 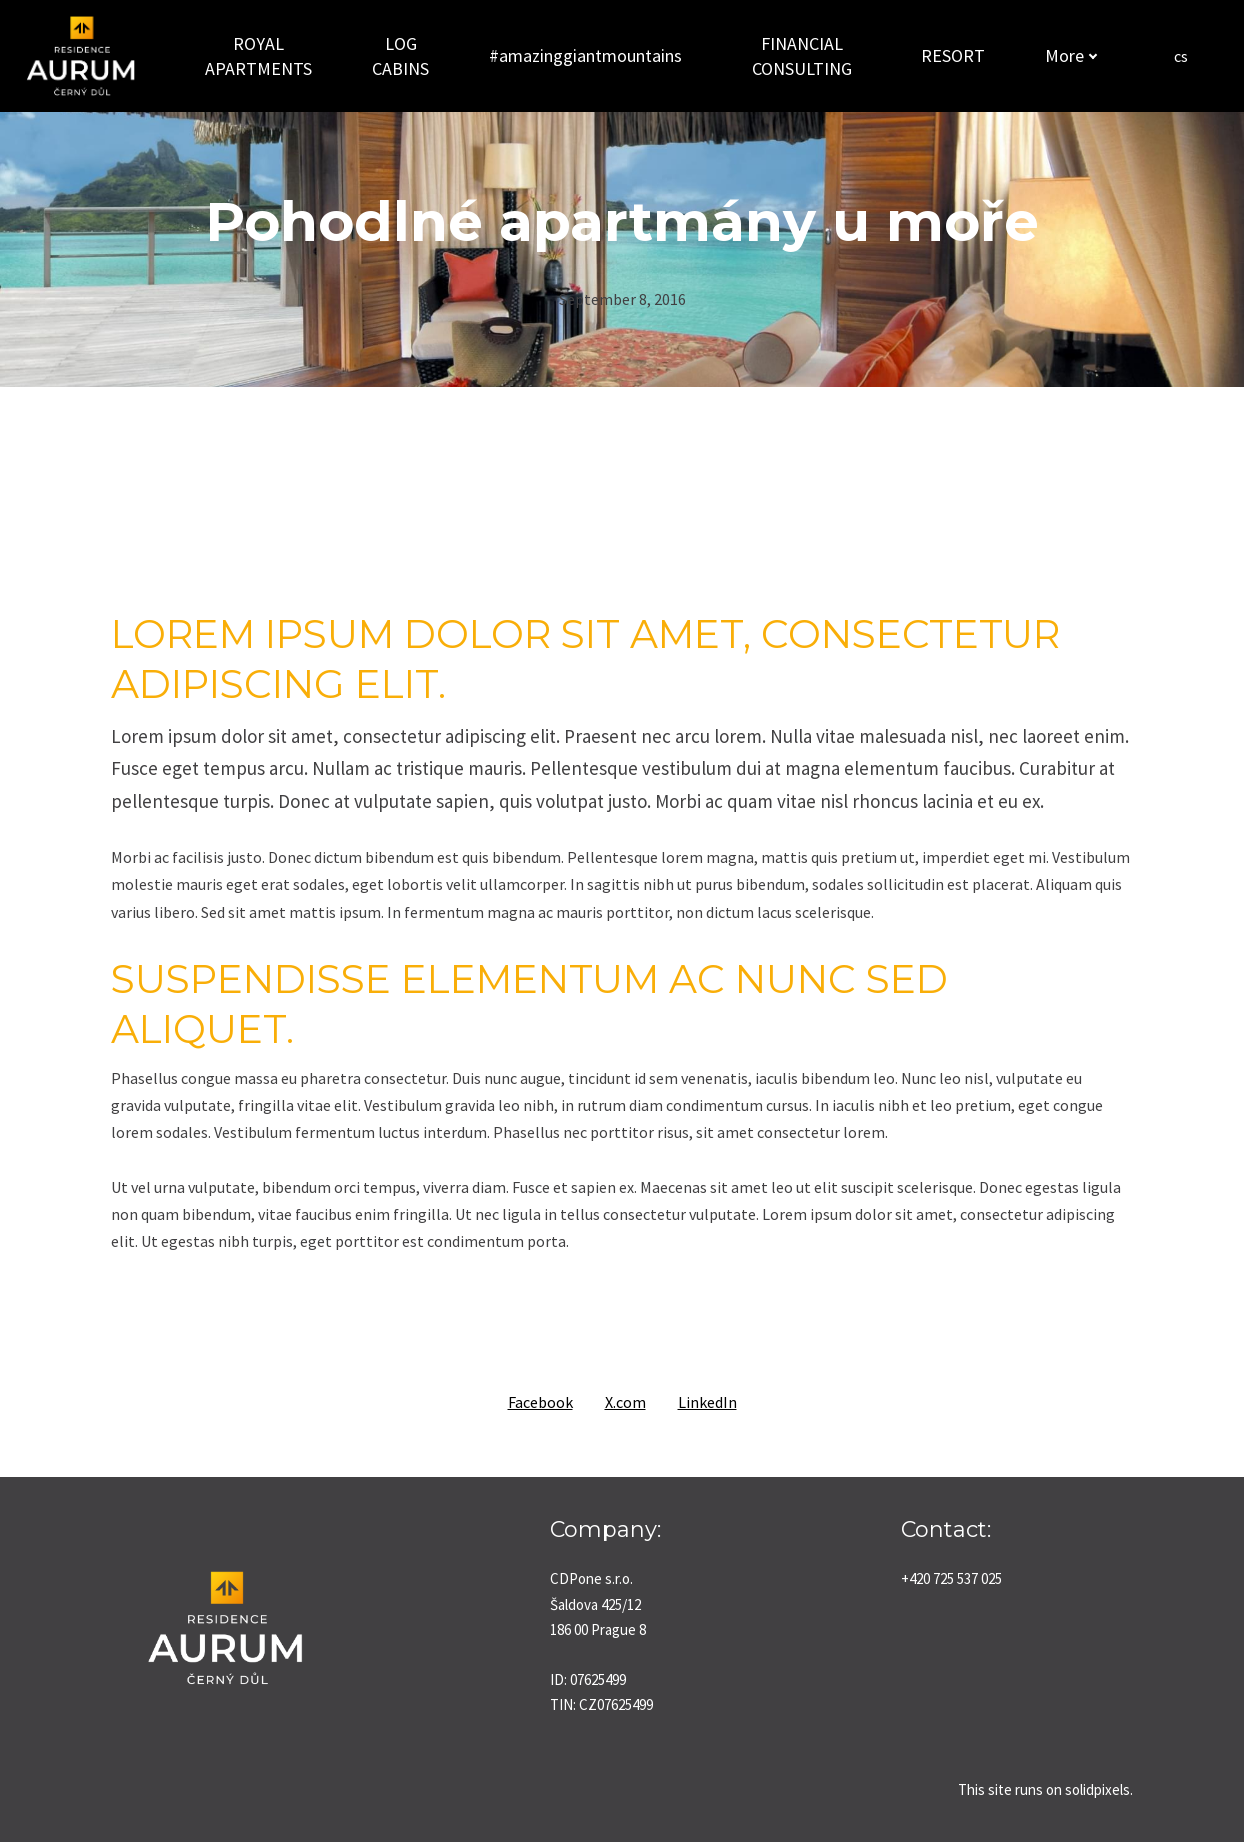 What do you see at coordinates (707, 1402) in the screenshot?
I see `[Share on LinkedIn]` at bounding box center [707, 1402].